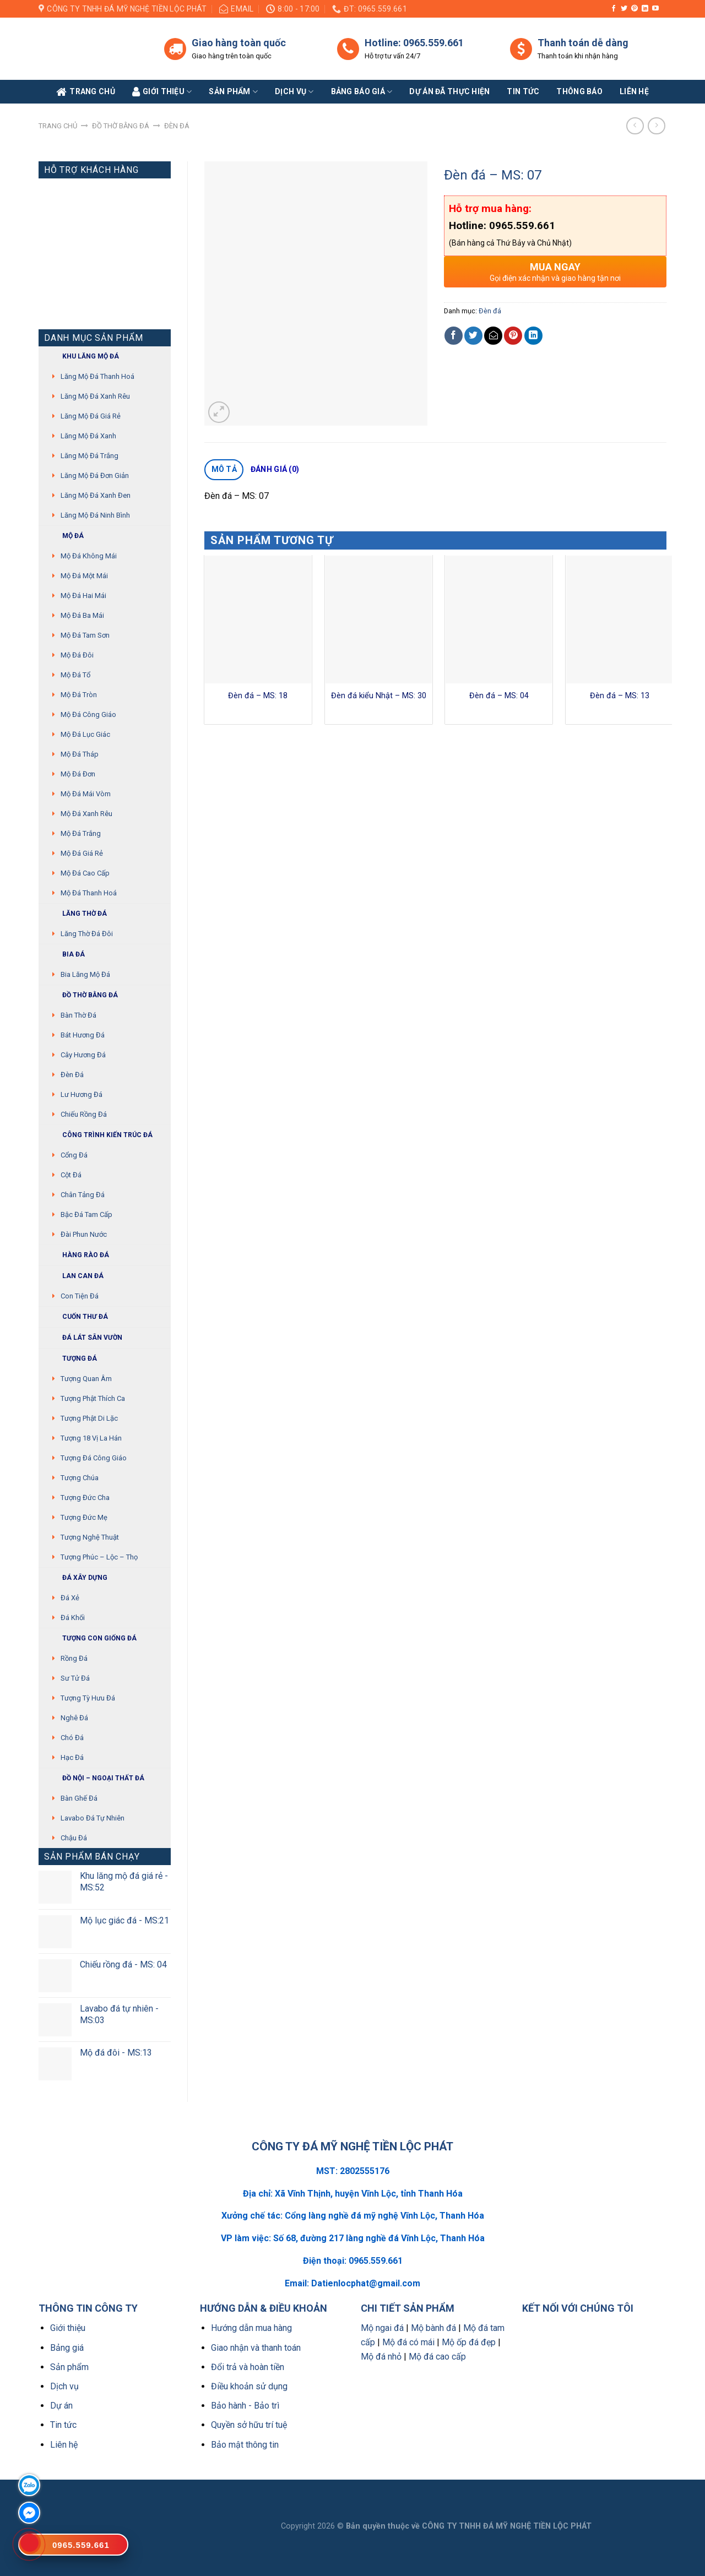 This screenshot has height=2576, width=705. I want to click on Đèn đá – MS: 04, so click(499, 695).